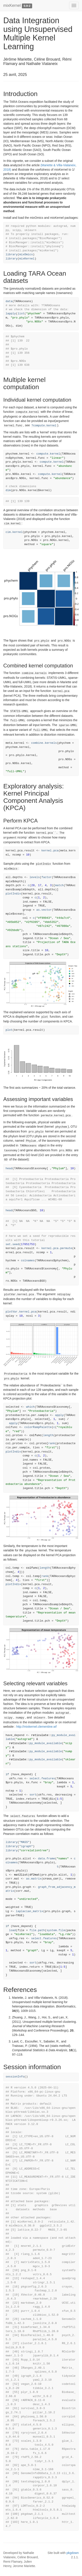 Image resolution: width=82 pixels, height=2576 pixels. Describe the element at coordinates (9, 1030) in the screenshot. I see `plot` at that location.